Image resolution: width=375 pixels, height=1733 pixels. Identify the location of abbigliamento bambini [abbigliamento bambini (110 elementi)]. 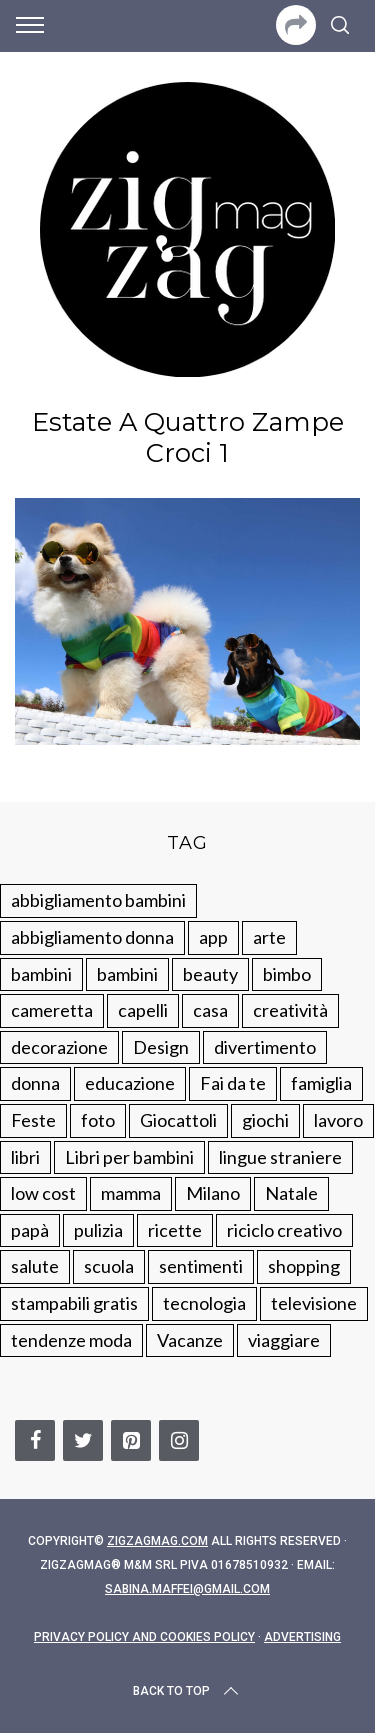
(98, 900).